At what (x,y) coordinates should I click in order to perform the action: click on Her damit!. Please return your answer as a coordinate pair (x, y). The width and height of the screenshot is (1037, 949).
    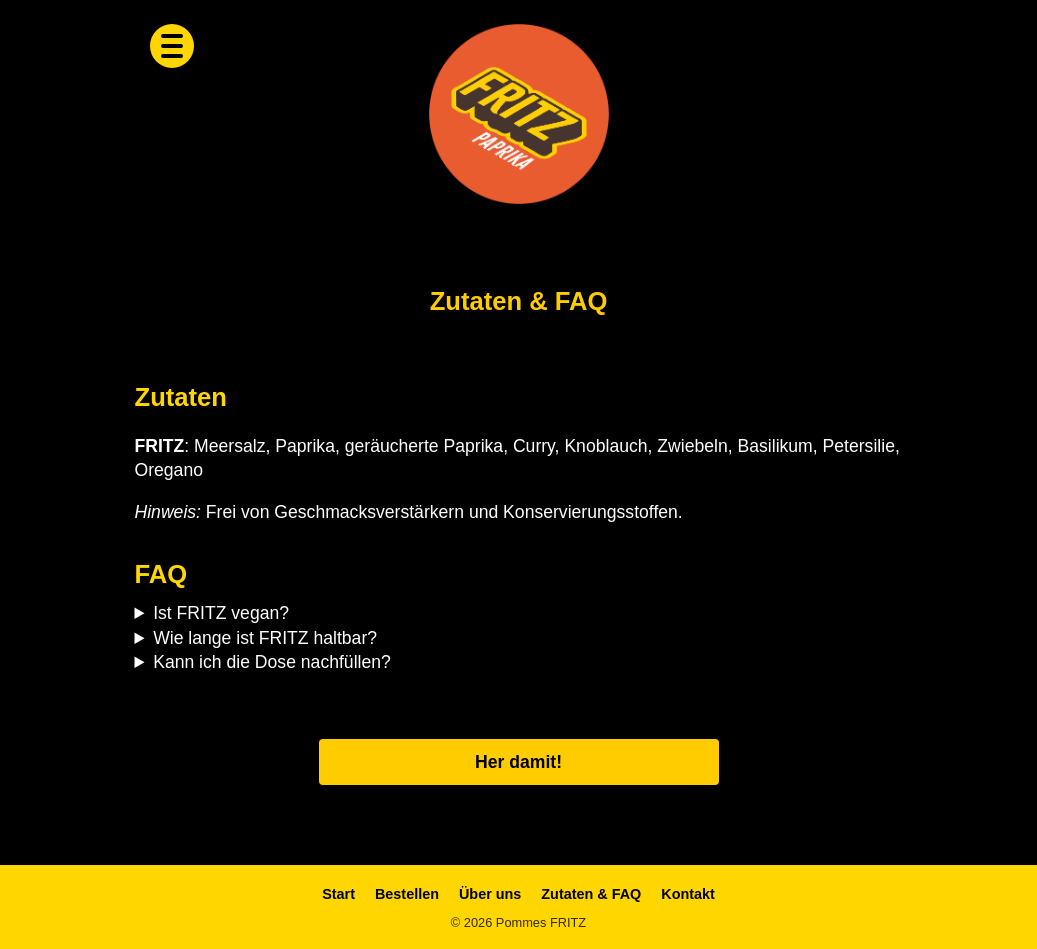
    Looking at the image, I should click on (518, 762).